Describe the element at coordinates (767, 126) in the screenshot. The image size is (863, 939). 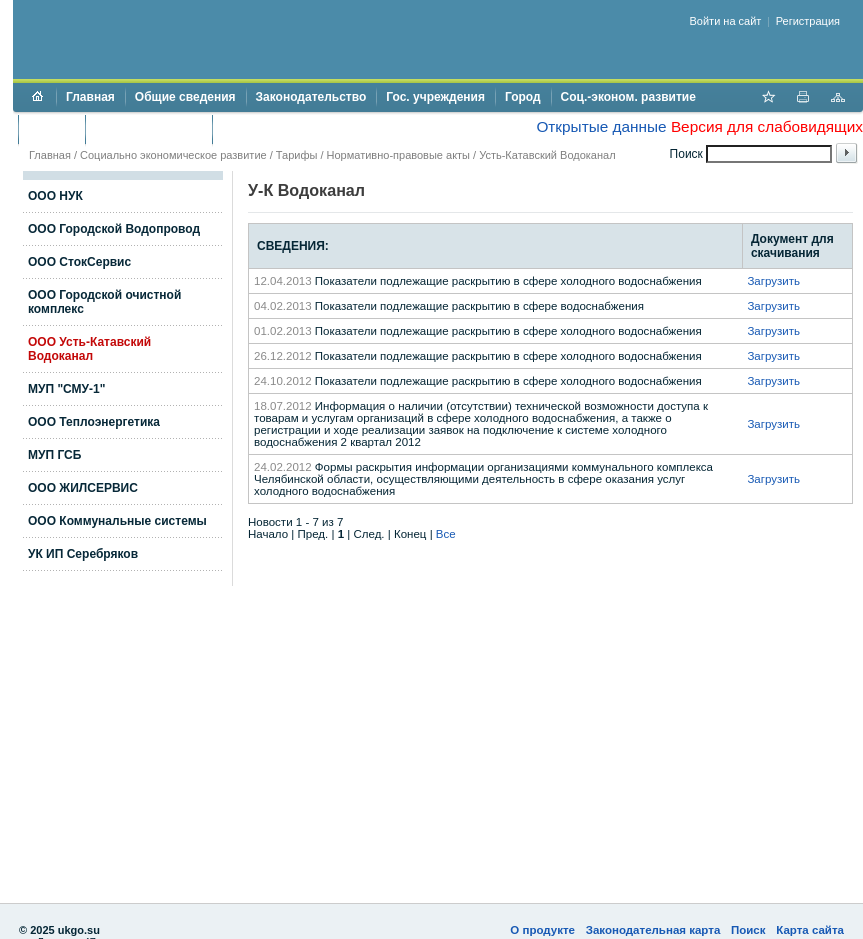
I see `Версия для слабовидящих` at that location.